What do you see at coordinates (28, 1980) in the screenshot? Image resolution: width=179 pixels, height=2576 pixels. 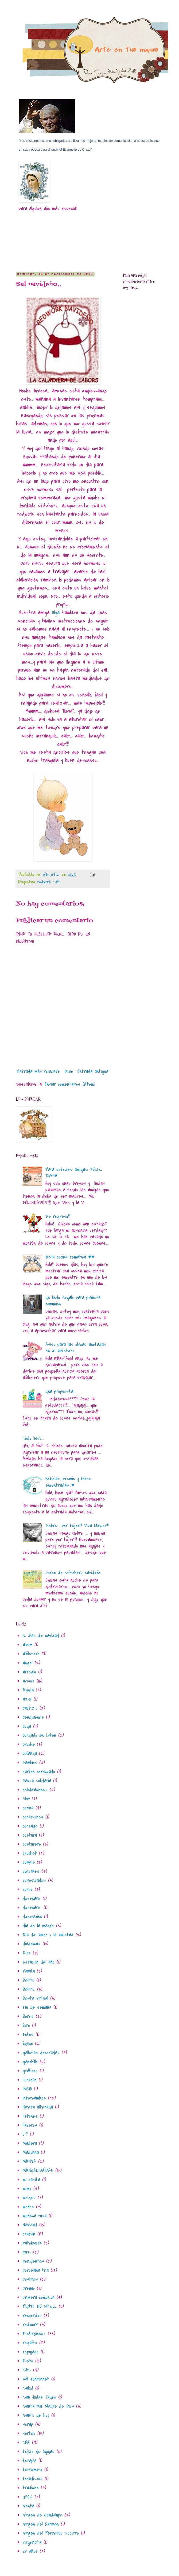 I see `fieltro` at bounding box center [28, 1980].